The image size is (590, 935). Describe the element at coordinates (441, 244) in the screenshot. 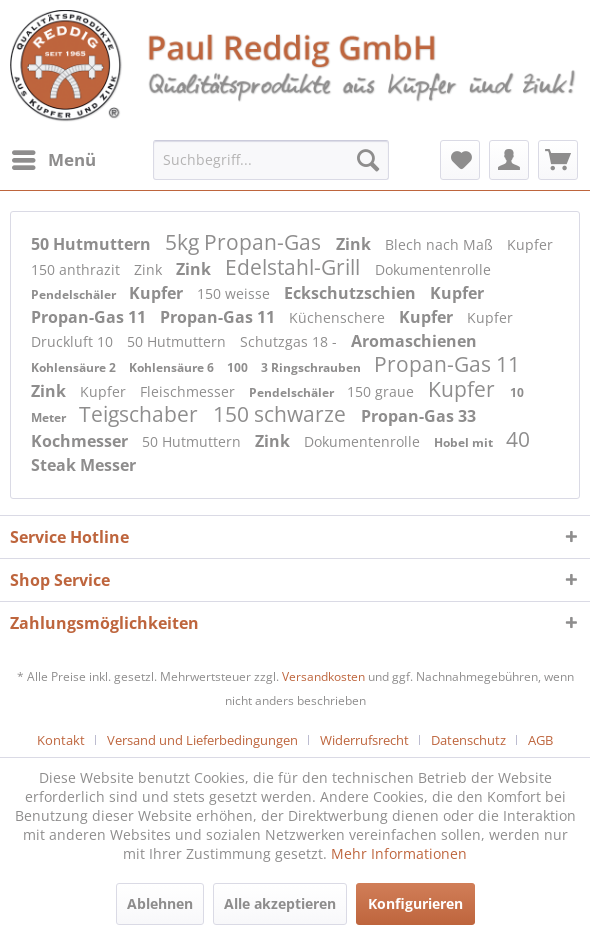

I see `Blech nach Maß` at that location.